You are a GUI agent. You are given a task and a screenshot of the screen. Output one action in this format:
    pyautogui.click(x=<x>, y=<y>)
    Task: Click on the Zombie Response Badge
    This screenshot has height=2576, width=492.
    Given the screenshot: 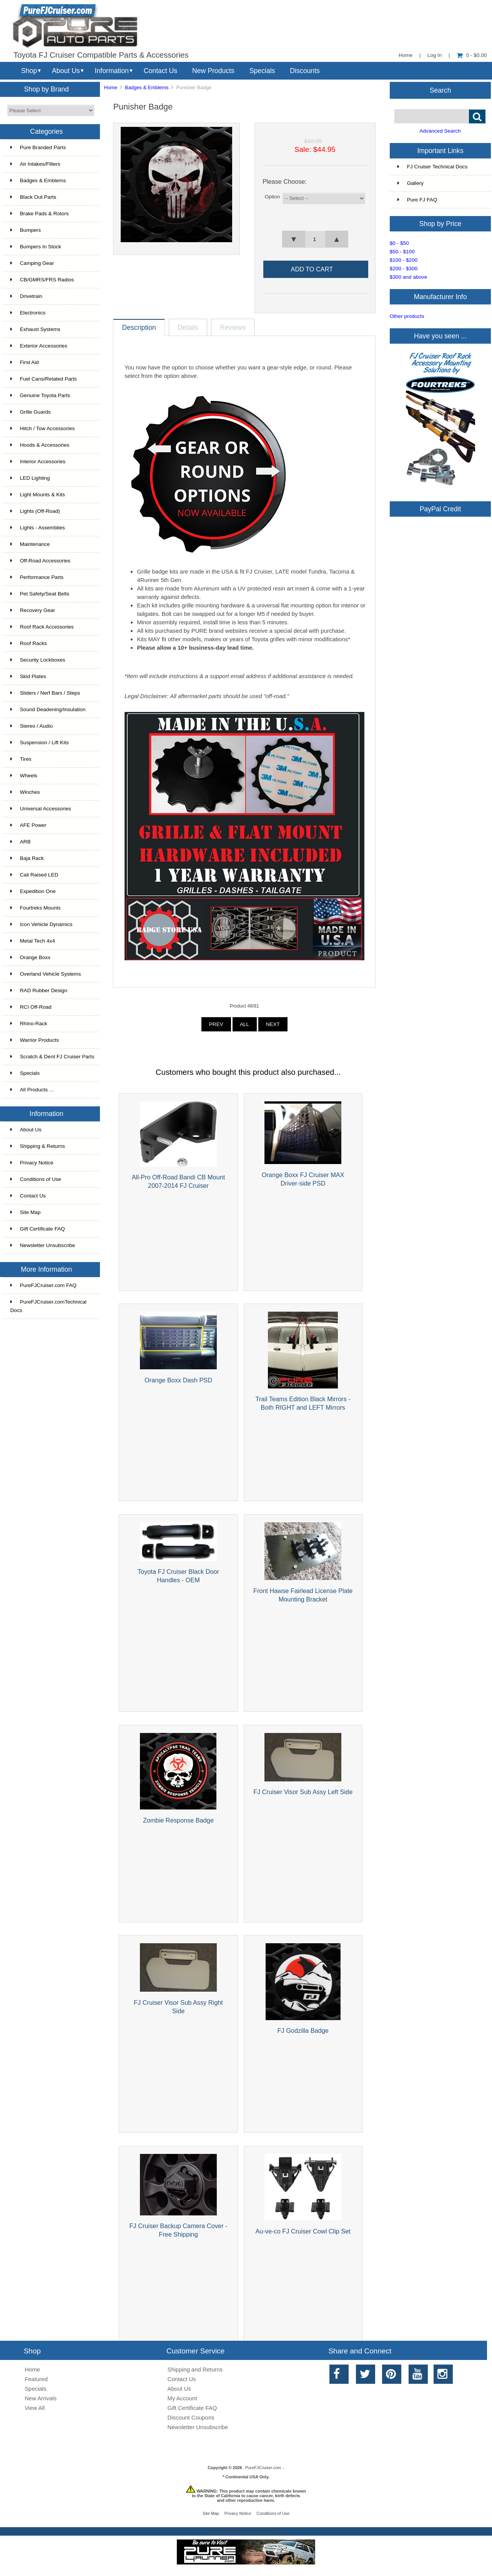 What is the action you would take?
    pyautogui.click(x=178, y=1820)
    